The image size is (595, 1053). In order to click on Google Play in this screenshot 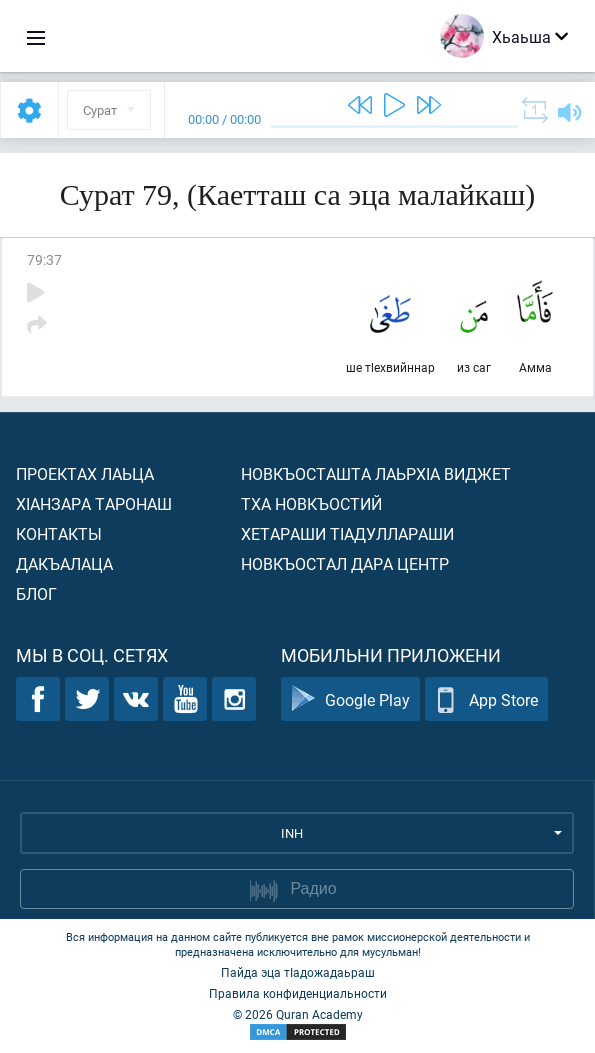, I will do `click(350, 699)`.